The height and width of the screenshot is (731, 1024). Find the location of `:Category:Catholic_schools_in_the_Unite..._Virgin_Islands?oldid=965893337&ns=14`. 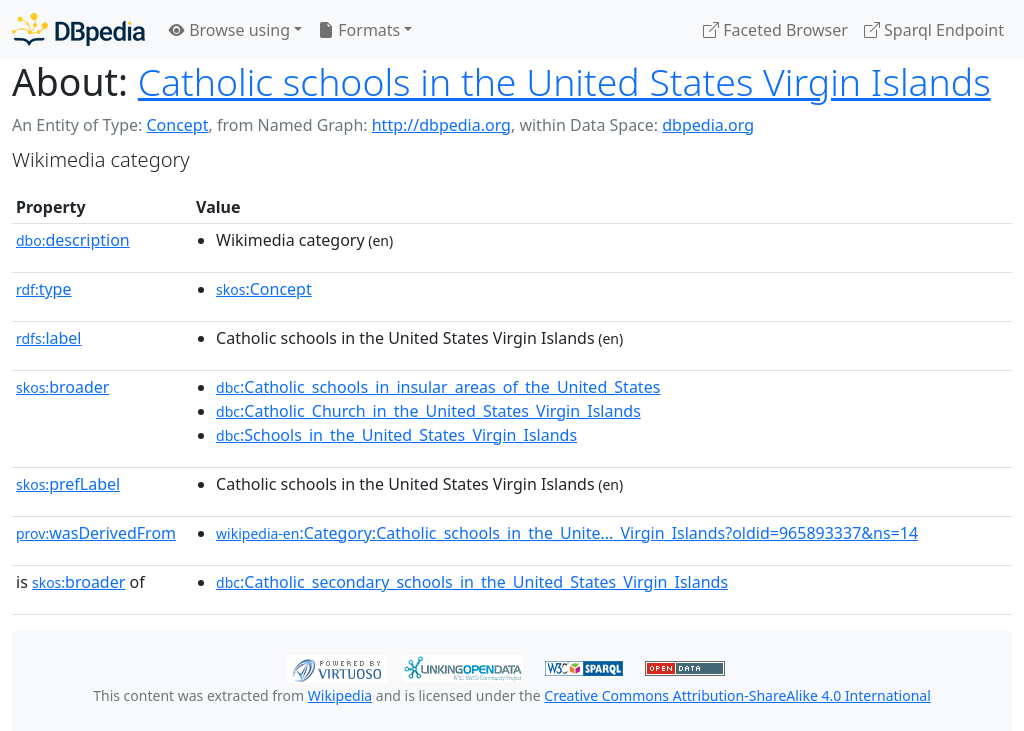

:Category:Catholic_schools_in_the_Unite..._Virgin_Islands?oldid=965893337&ns=14 is located at coordinates (567, 533).